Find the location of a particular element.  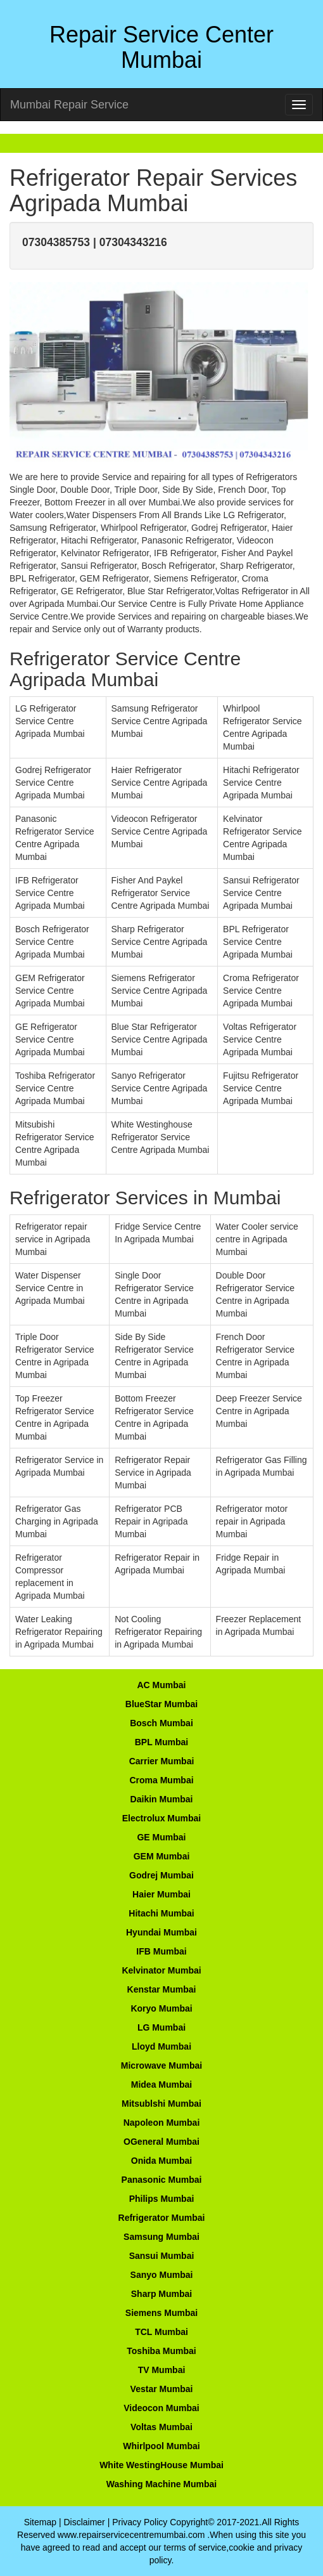

AC Mumbai is located at coordinates (161, 1685).